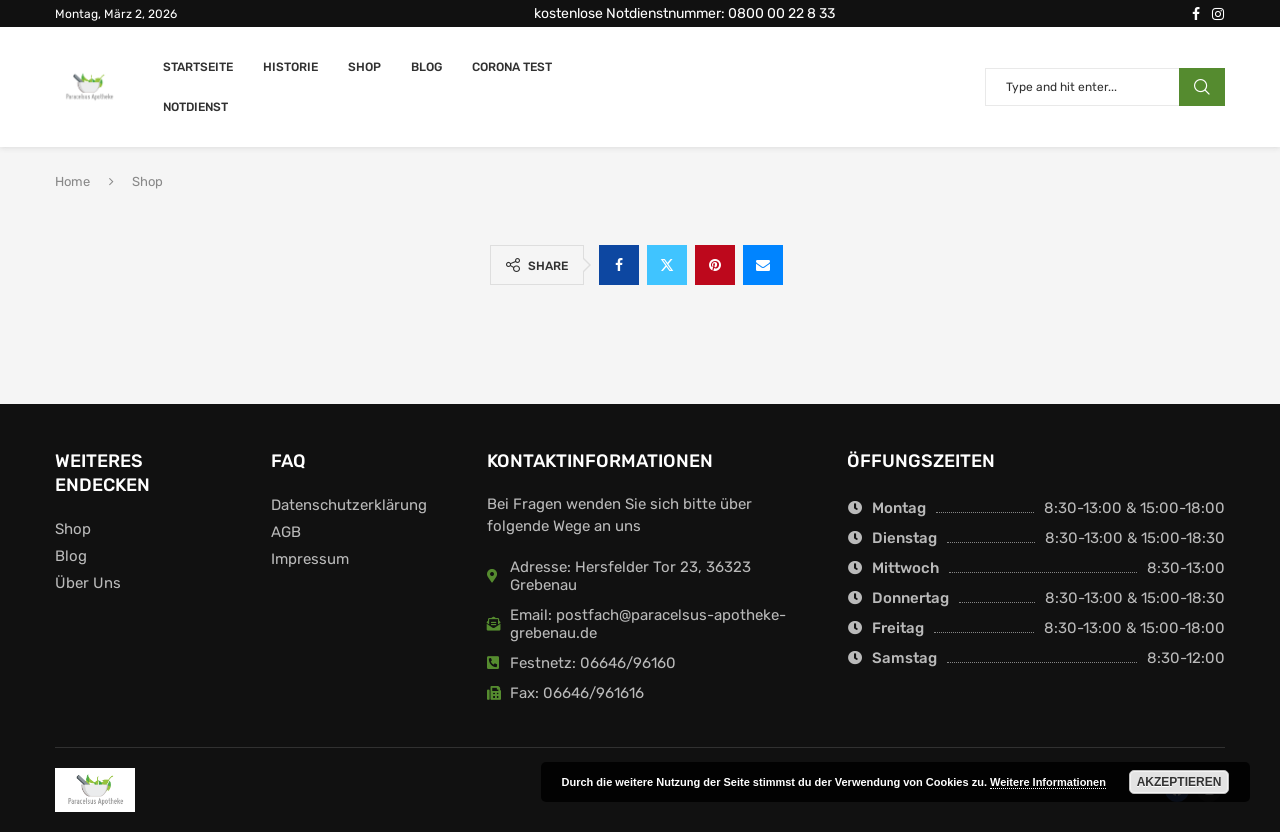 This screenshot has height=832, width=1280. What do you see at coordinates (1218, 14) in the screenshot?
I see `[Instagram]` at bounding box center [1218, 14].